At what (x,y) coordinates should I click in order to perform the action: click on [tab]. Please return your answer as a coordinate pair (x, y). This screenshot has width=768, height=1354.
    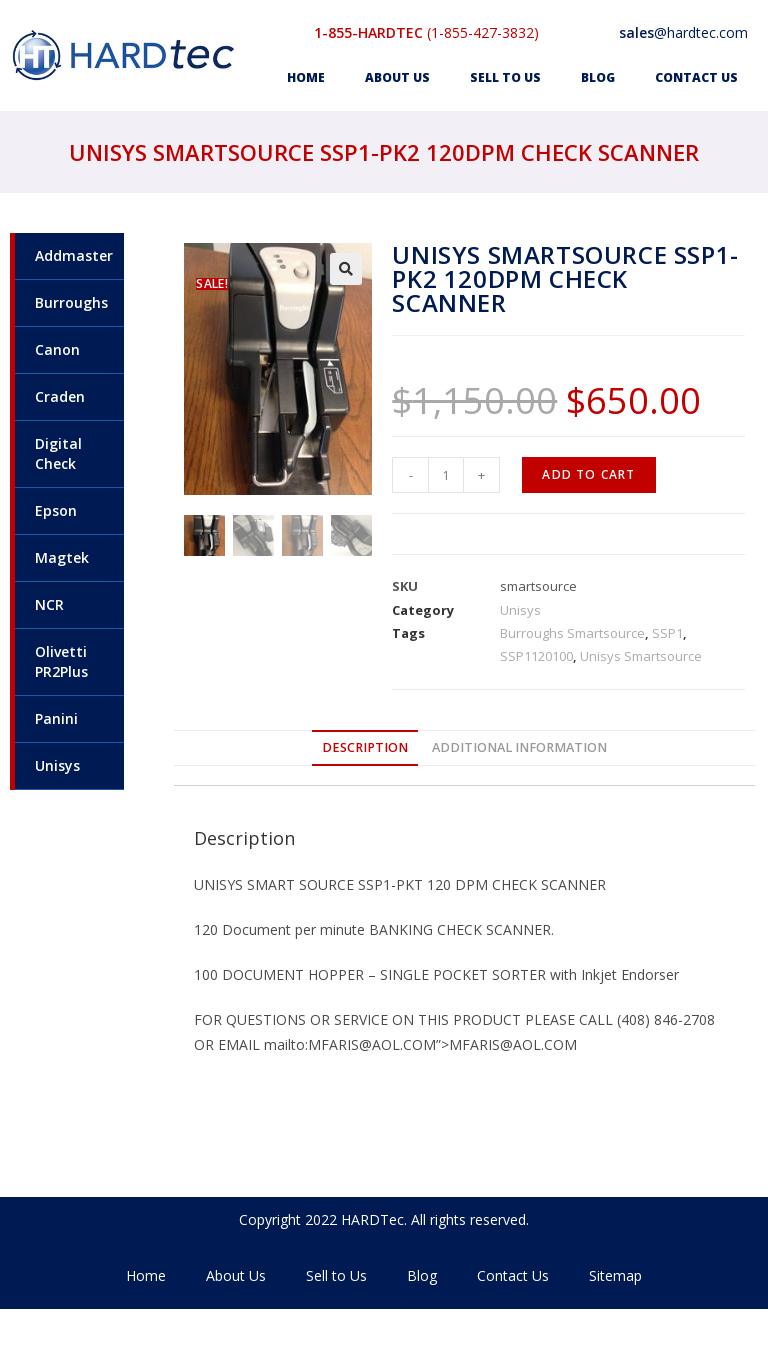
    Looking at the image, I should click on (365, 748).